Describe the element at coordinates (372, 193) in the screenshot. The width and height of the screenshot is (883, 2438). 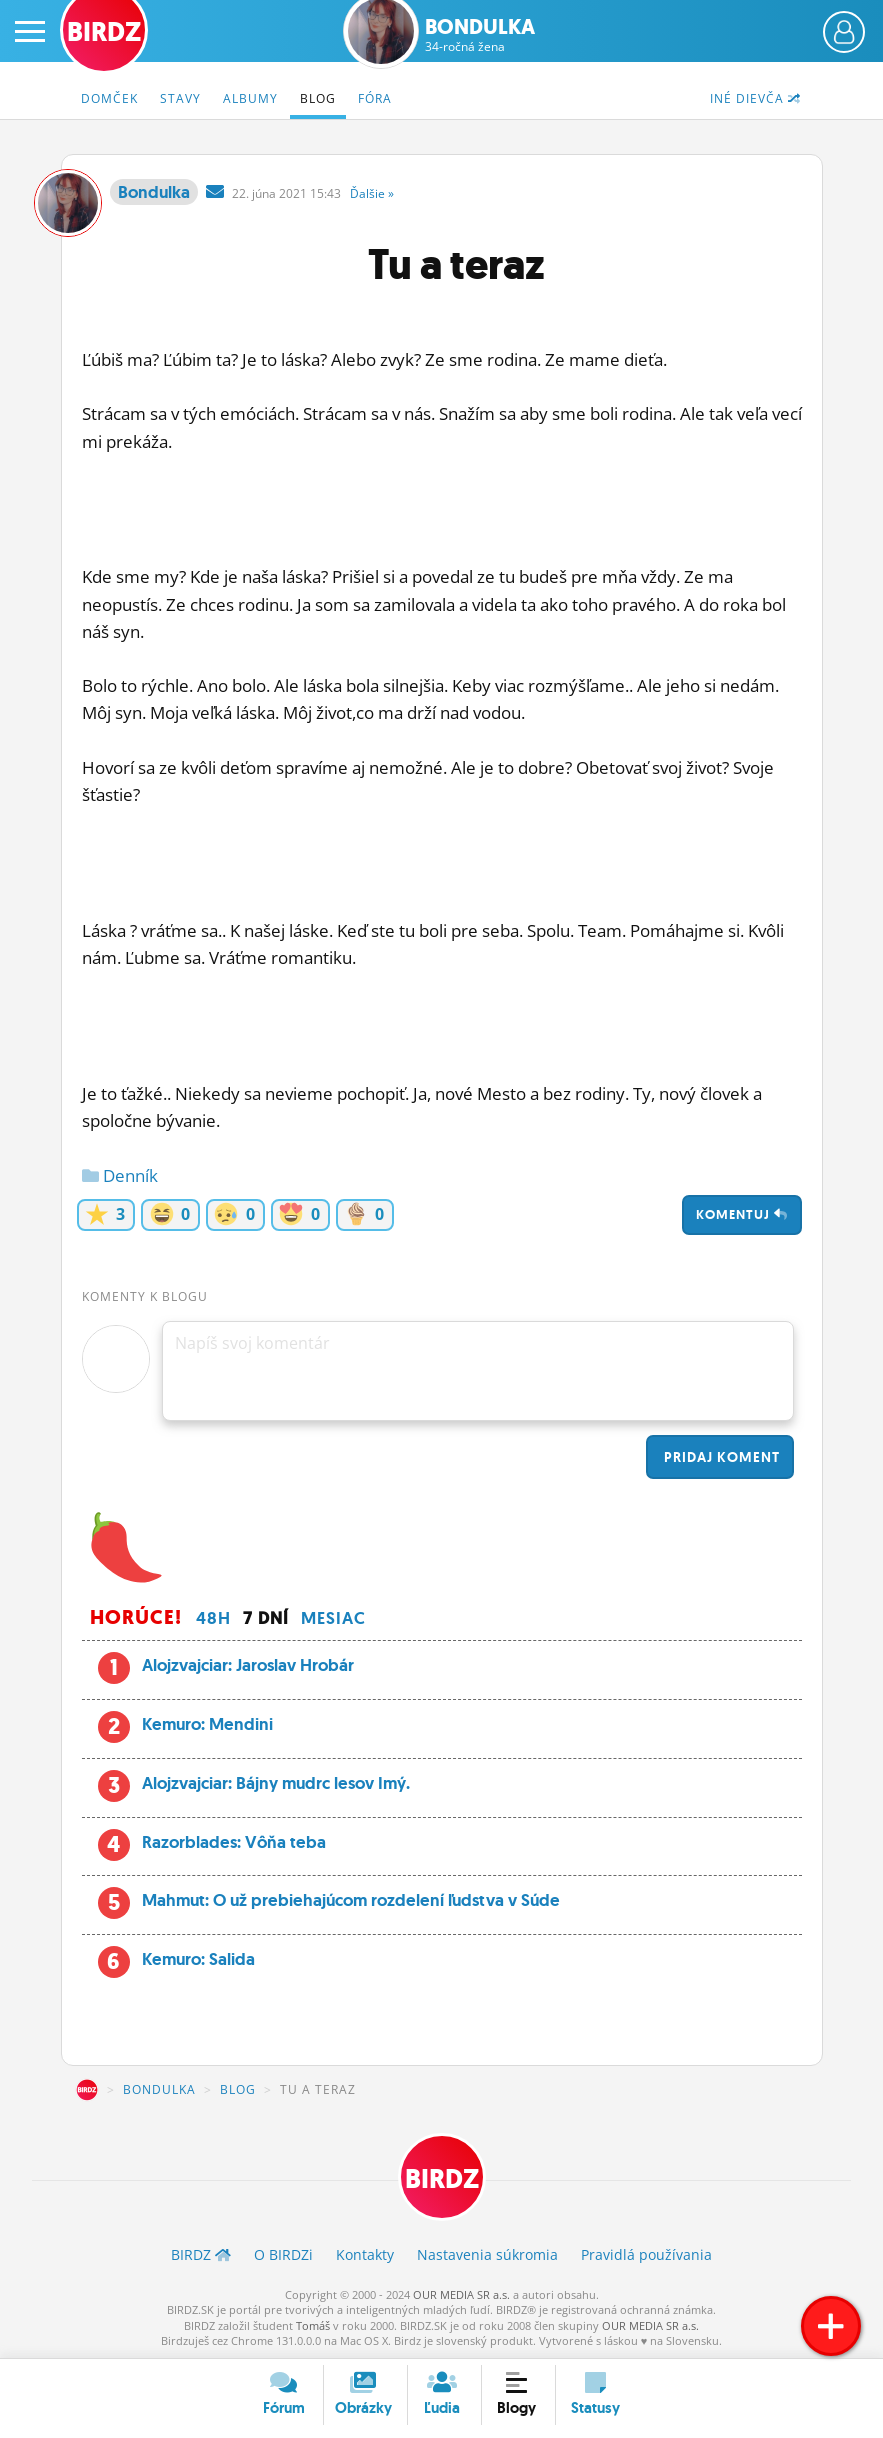
I see `Ďalšie »` at that location.